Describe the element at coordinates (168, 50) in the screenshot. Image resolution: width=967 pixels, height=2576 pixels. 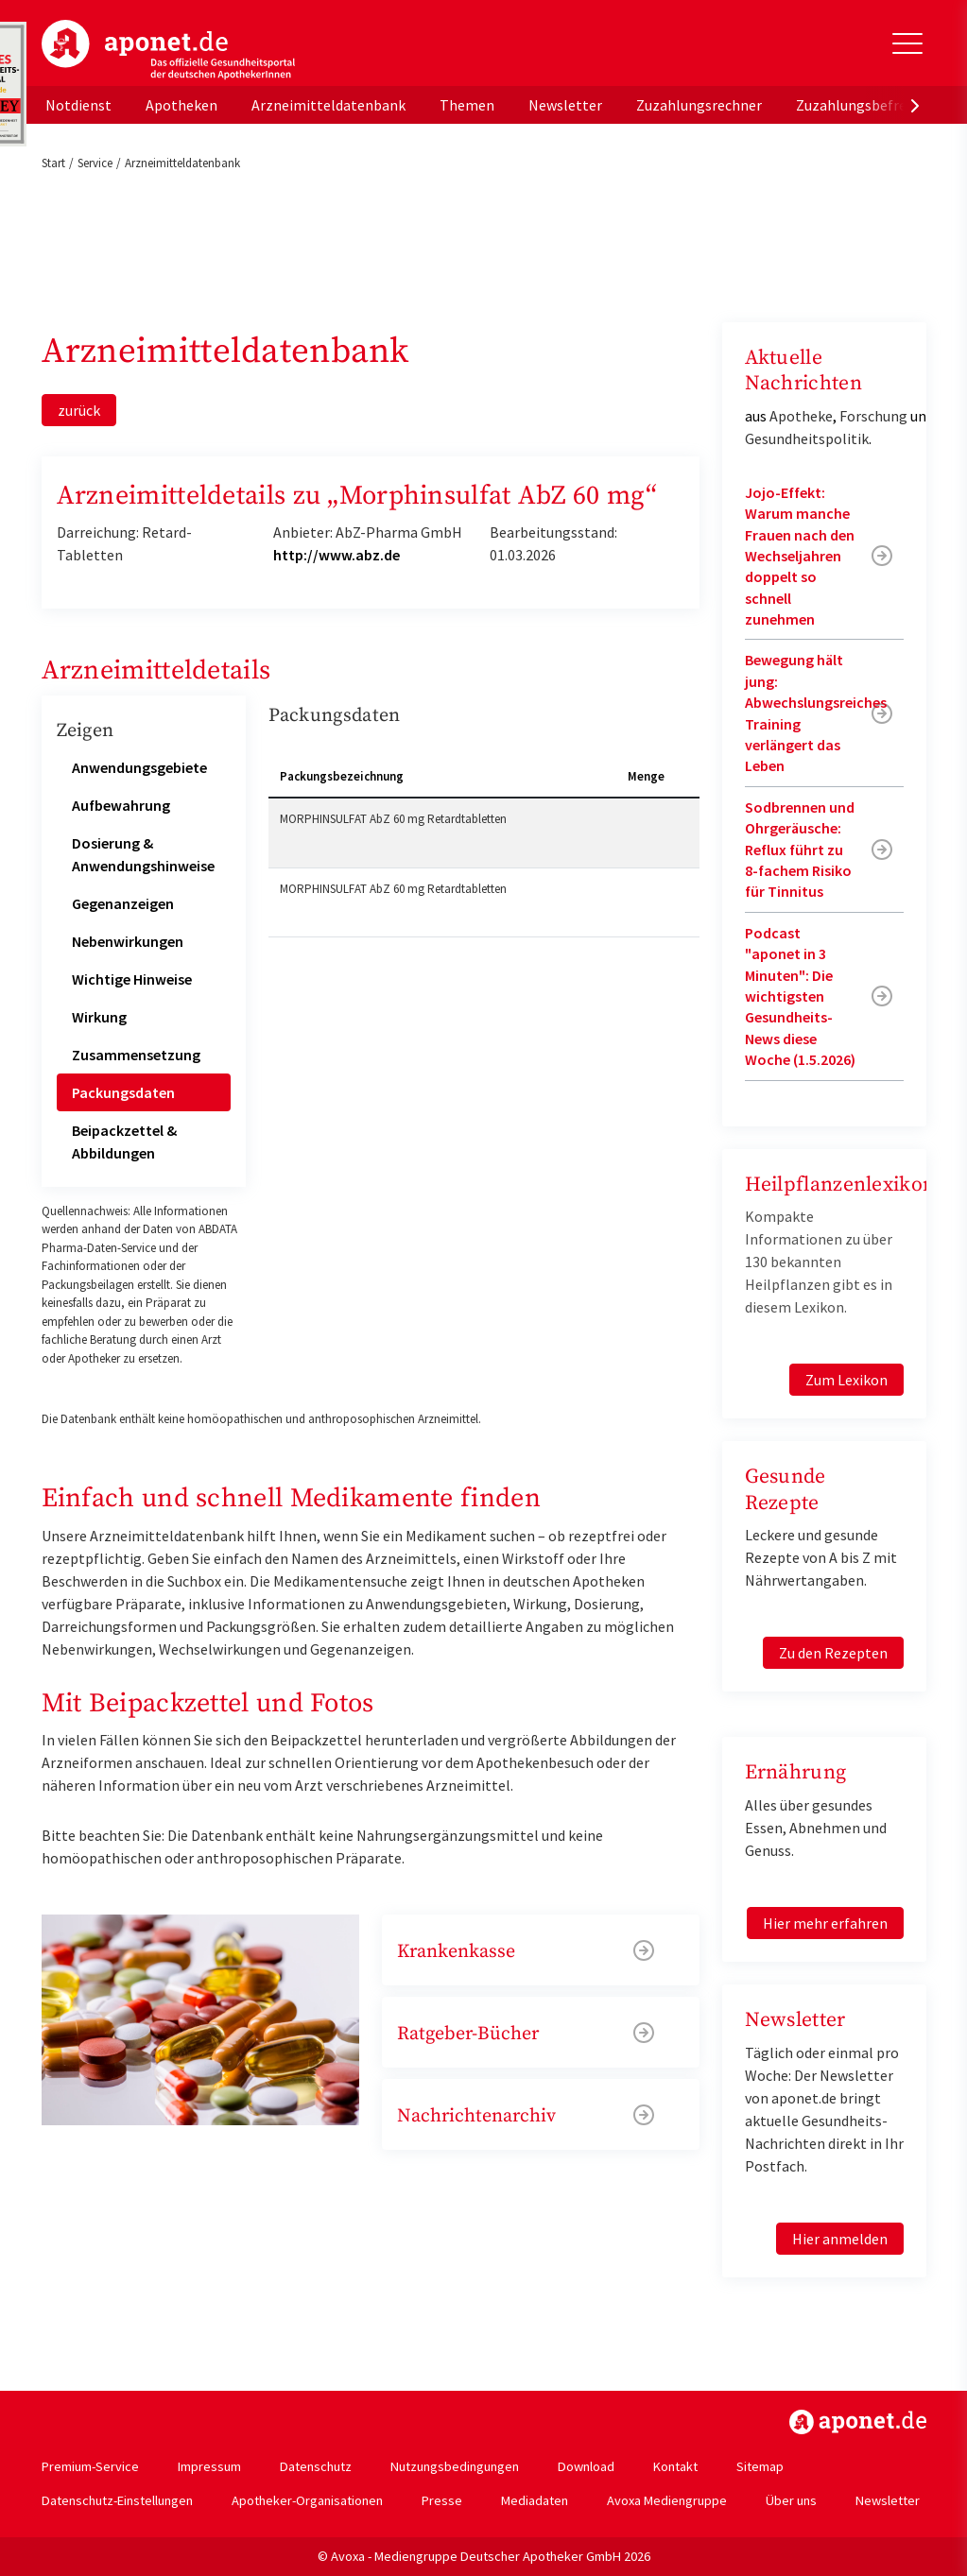
I see `aponet.de - Das offizielle Gesundheitsportal der deutschen ApothekerInnen` at that location.